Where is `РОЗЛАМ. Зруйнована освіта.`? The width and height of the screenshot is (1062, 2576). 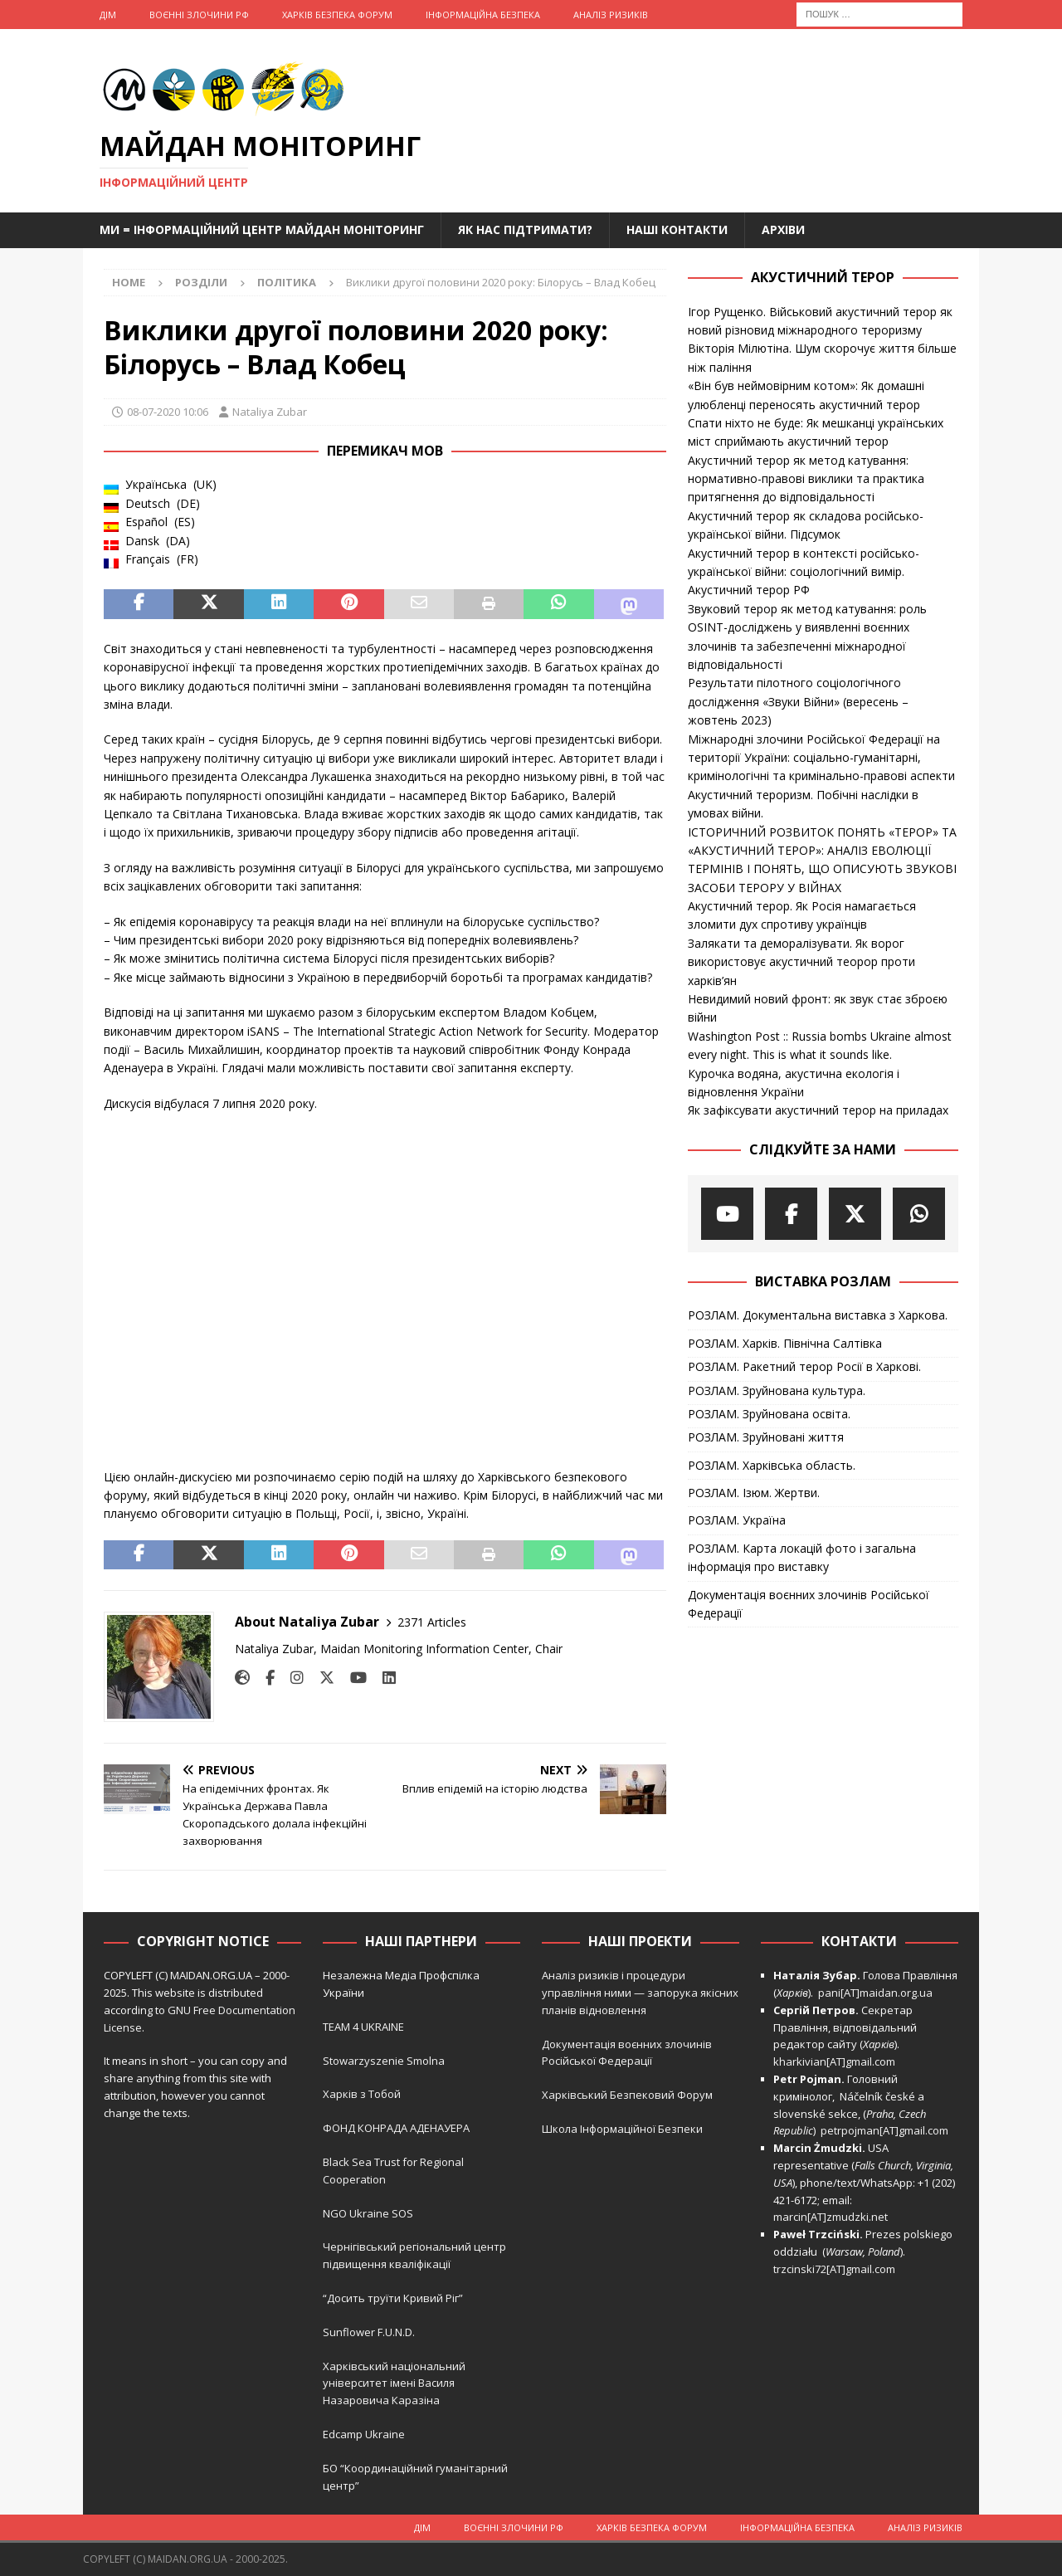 РОЗЛАМ. Зруйнована освіта. is located at coordinates (769, 1414).